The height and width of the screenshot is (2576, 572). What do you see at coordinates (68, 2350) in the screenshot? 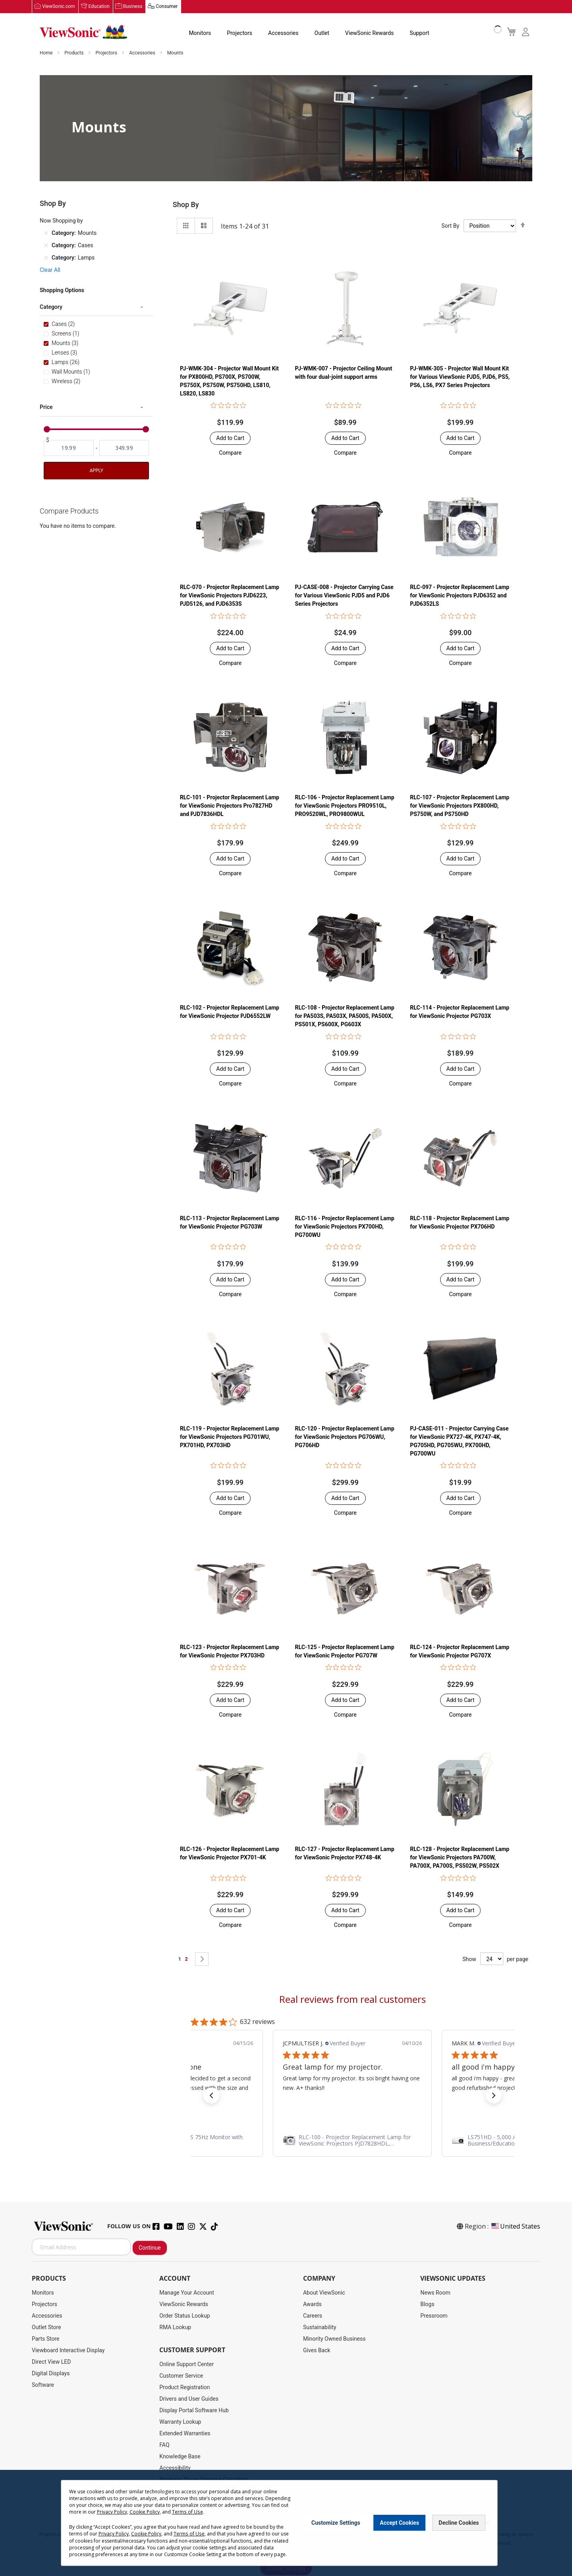
I see `Viewboard Interactive Display` at bounding box center [68, 2350].